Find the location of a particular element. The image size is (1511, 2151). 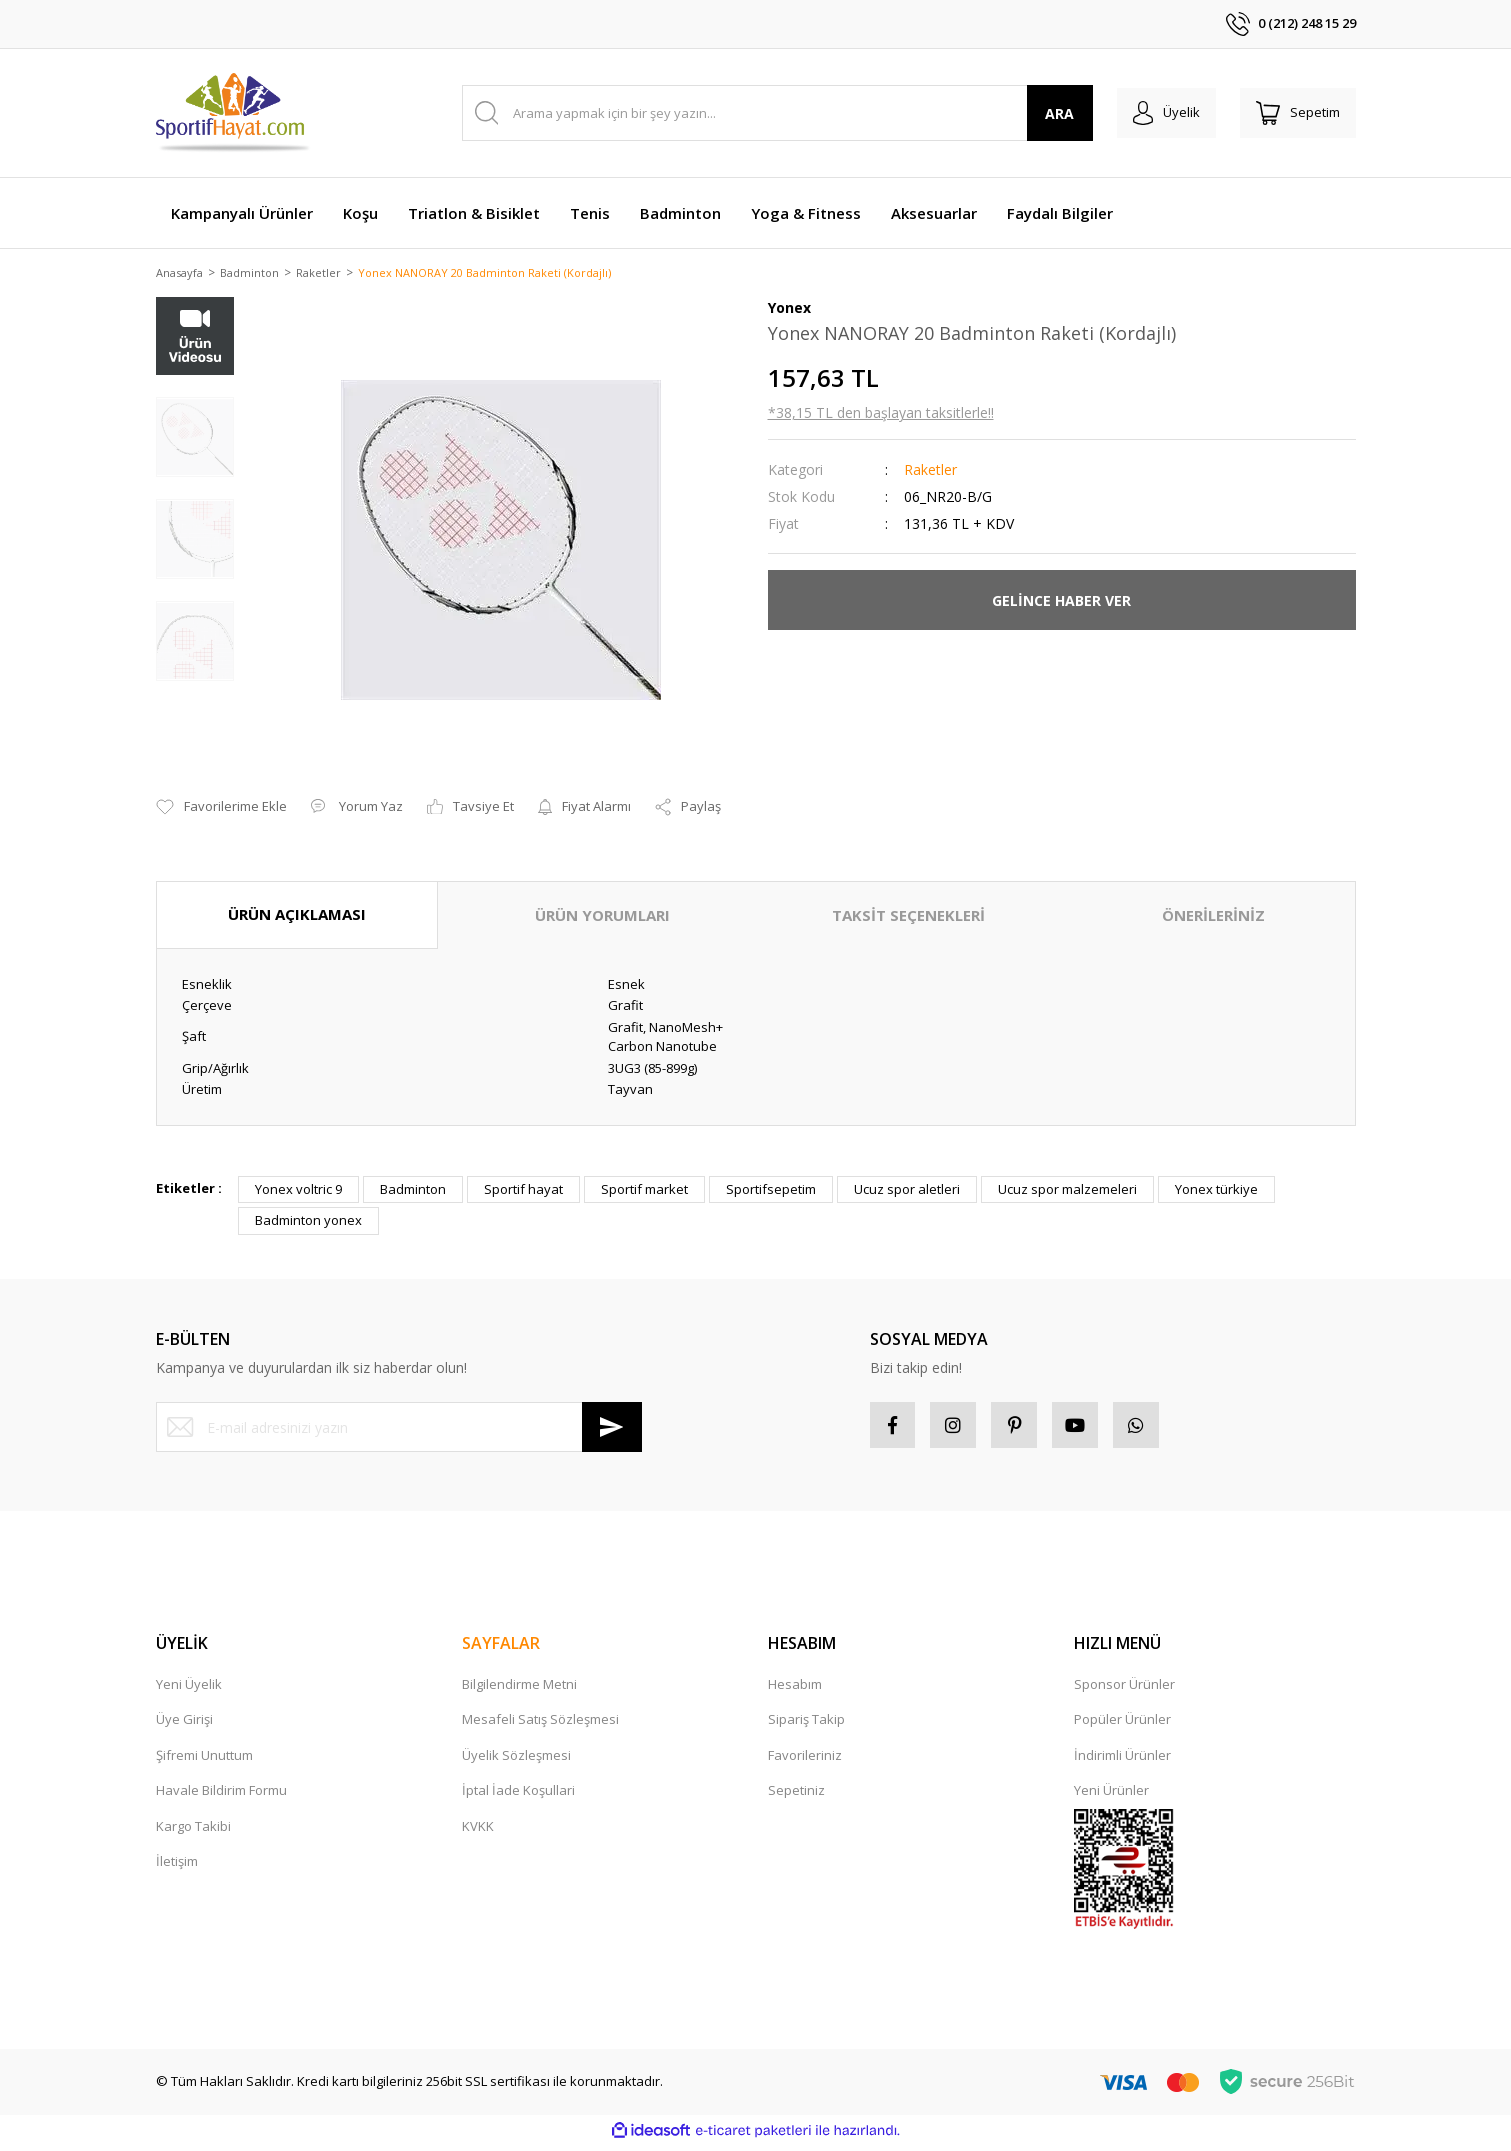

[Search] is located at coordinates (769, 113).